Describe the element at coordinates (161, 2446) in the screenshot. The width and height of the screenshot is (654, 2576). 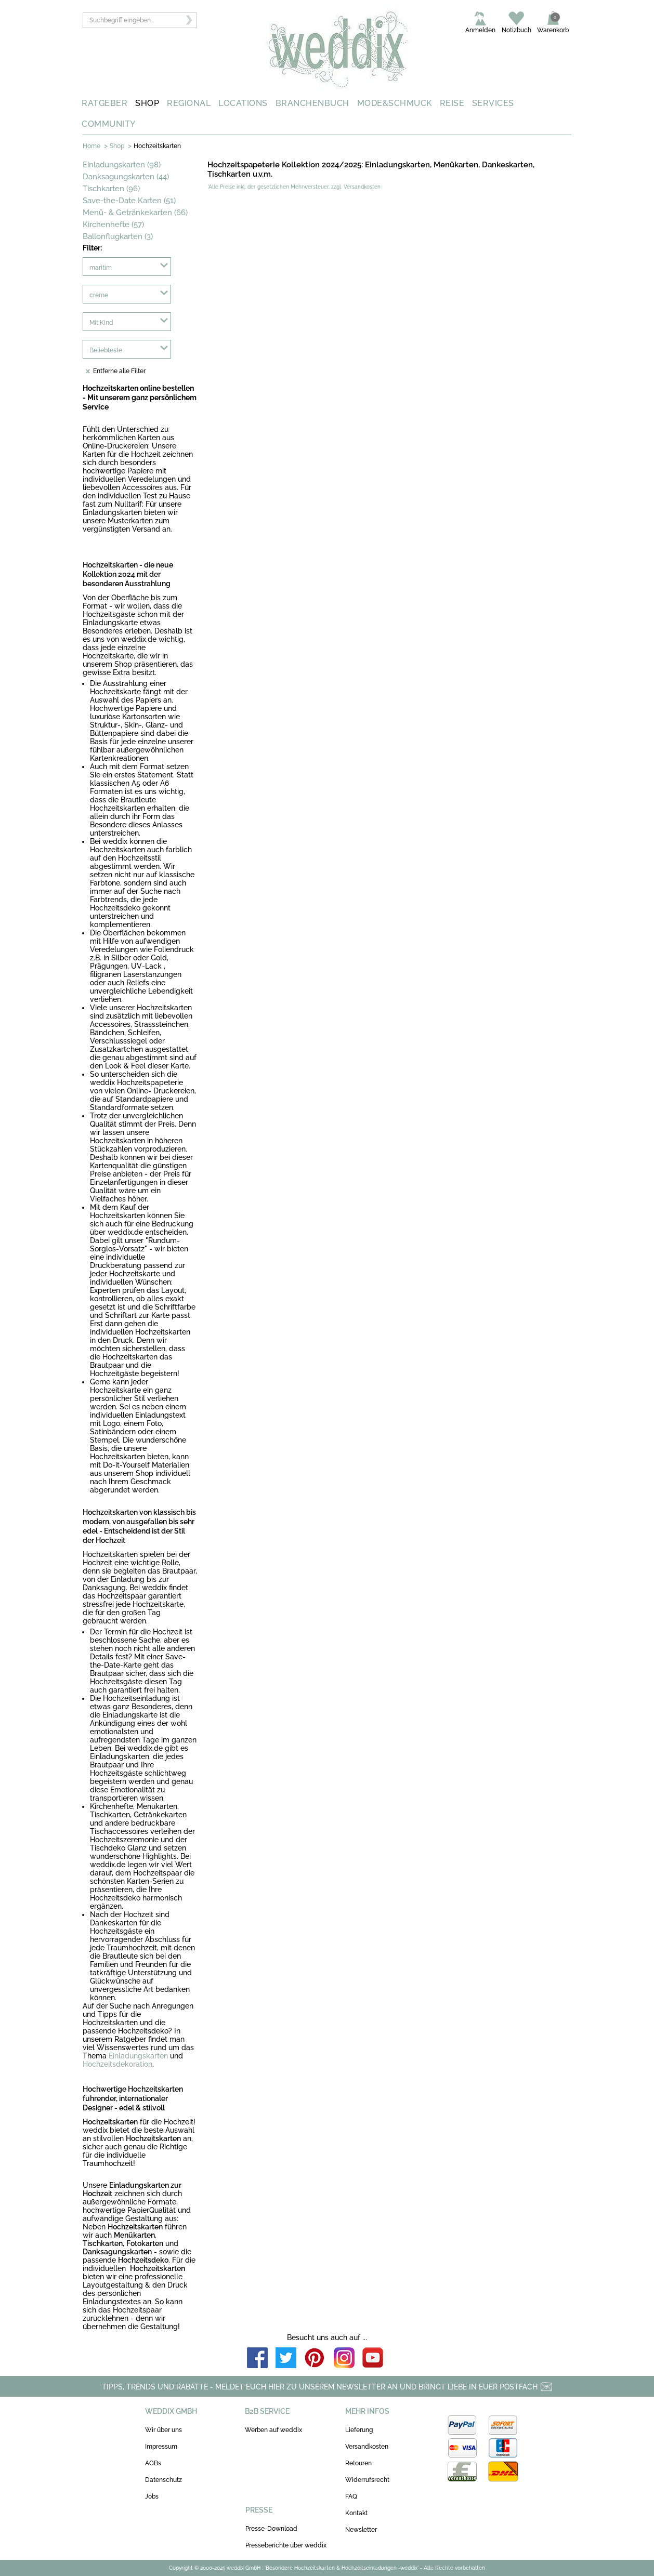
I see `Impressum` at that location.